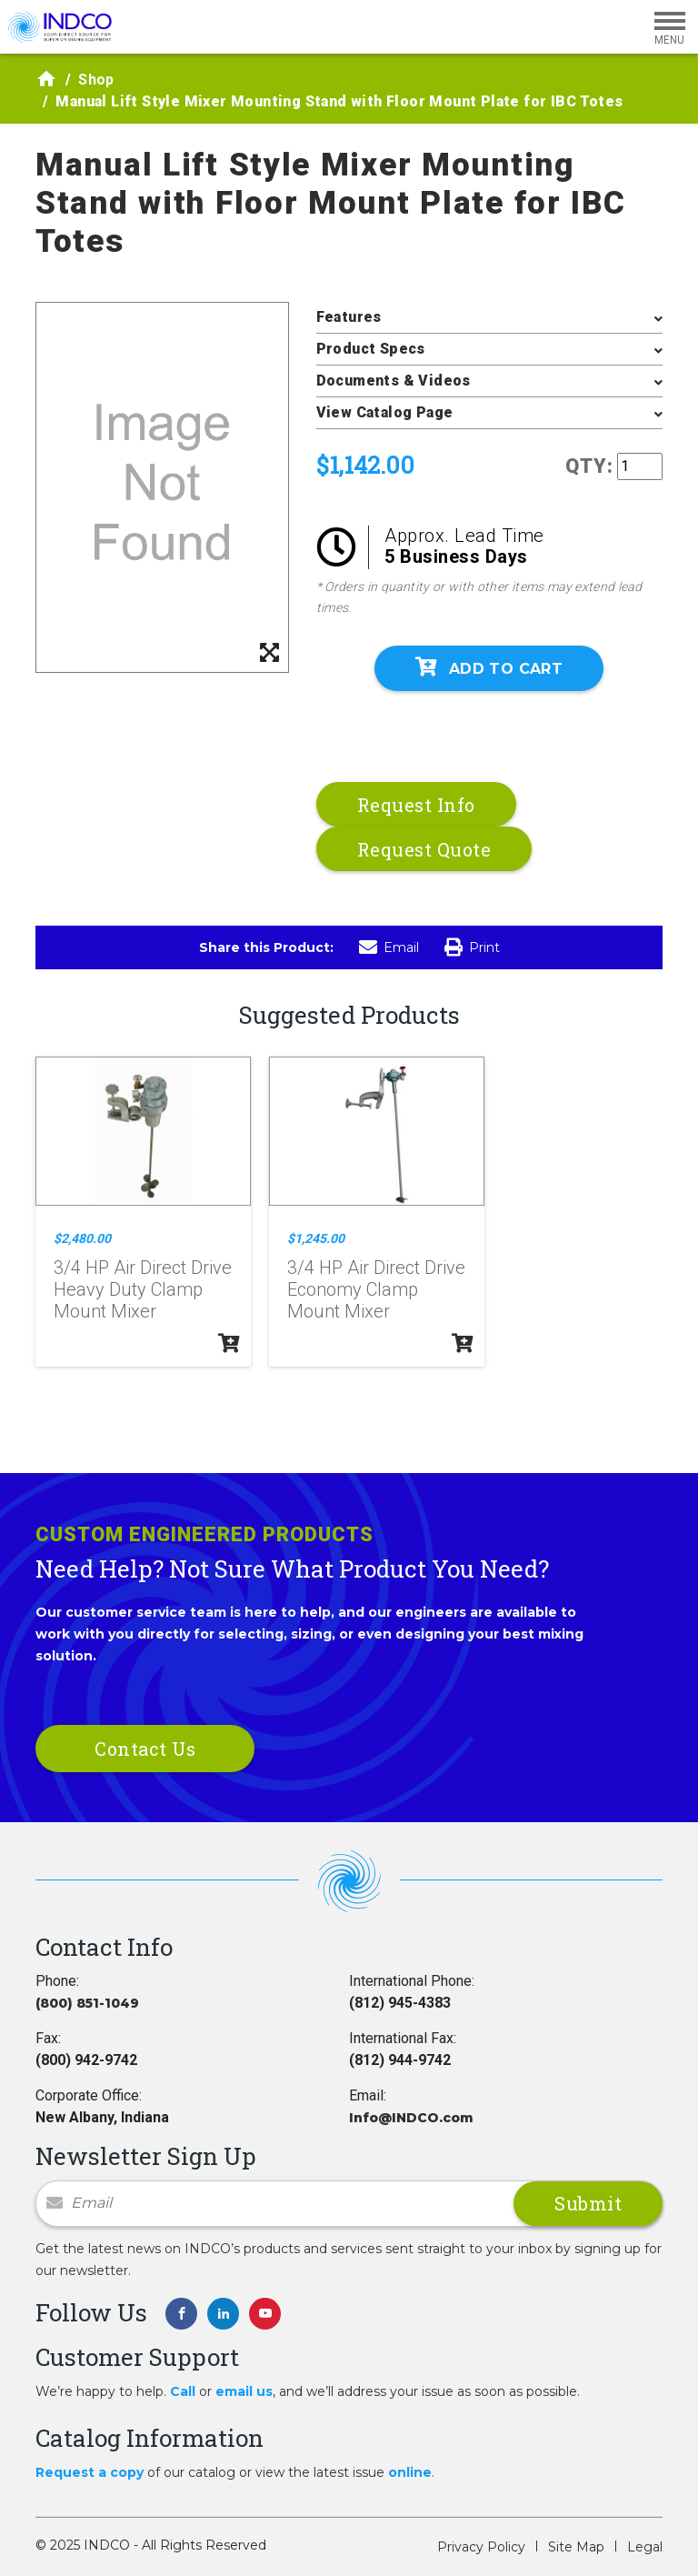 The height and width of the screenshot is (2576, 698). I want to click on $1,245.00, so click(315, 1238).